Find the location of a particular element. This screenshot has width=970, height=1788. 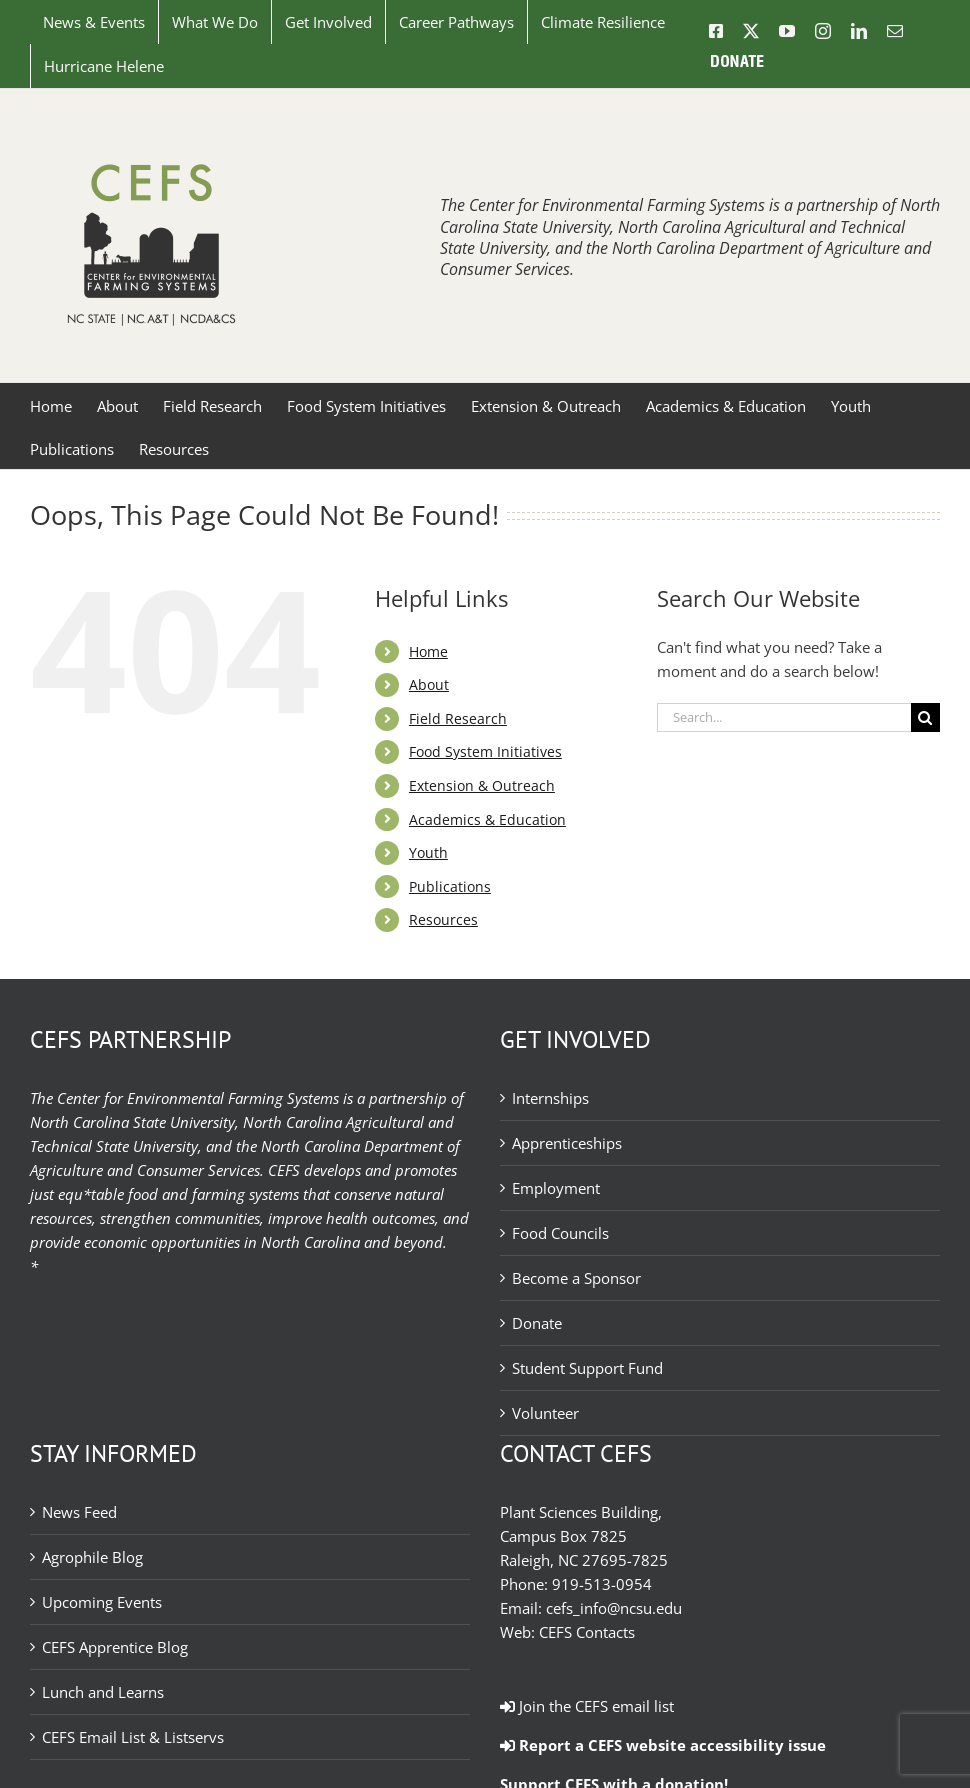

Field Research is located at coordinates (458, 718).